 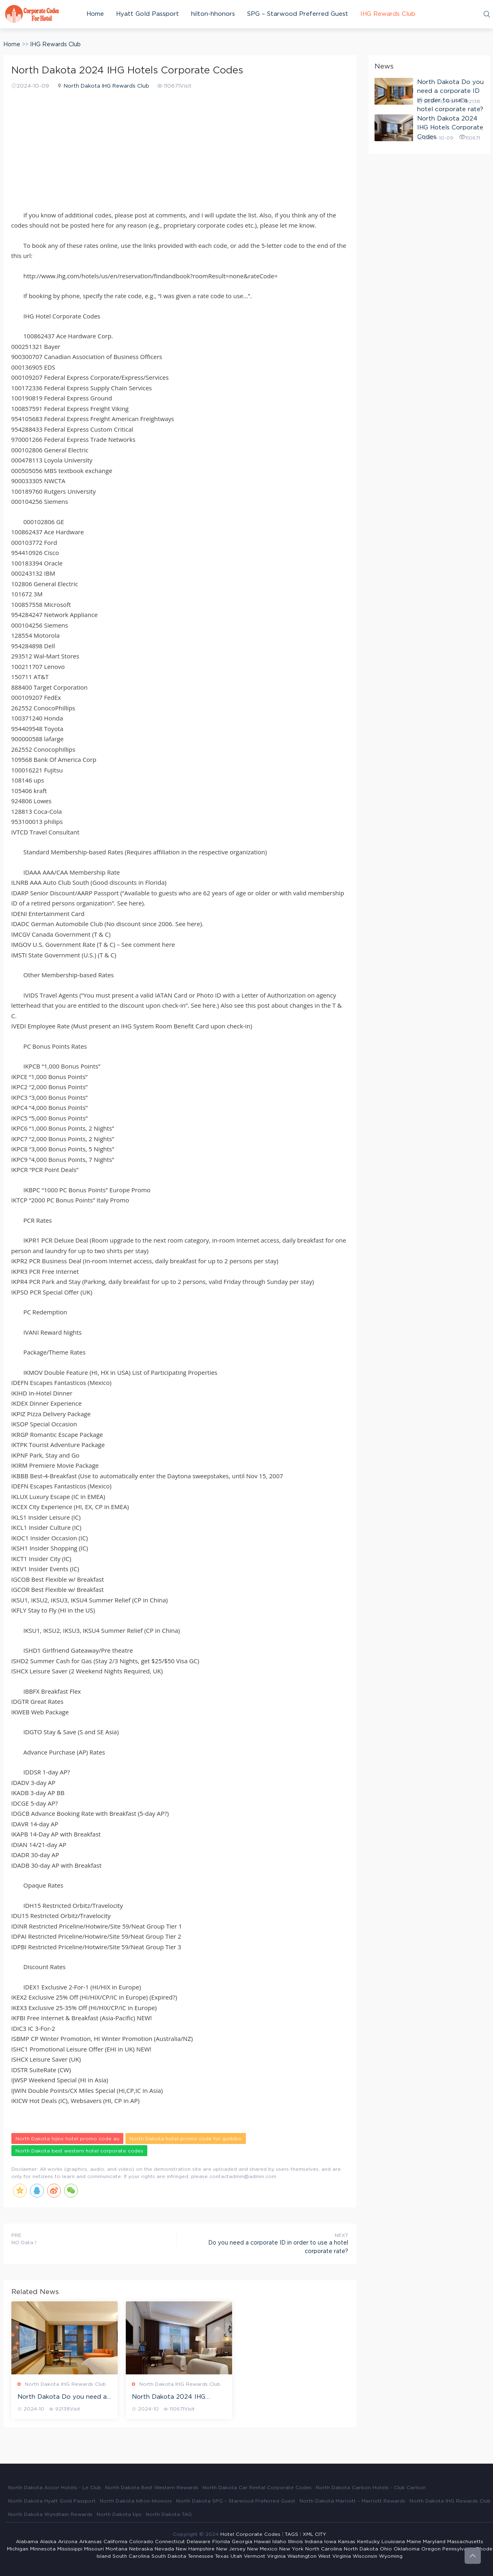 I want to click on North Dakota Marriott – Marriott Rewards, so click(x=352, y=2501).